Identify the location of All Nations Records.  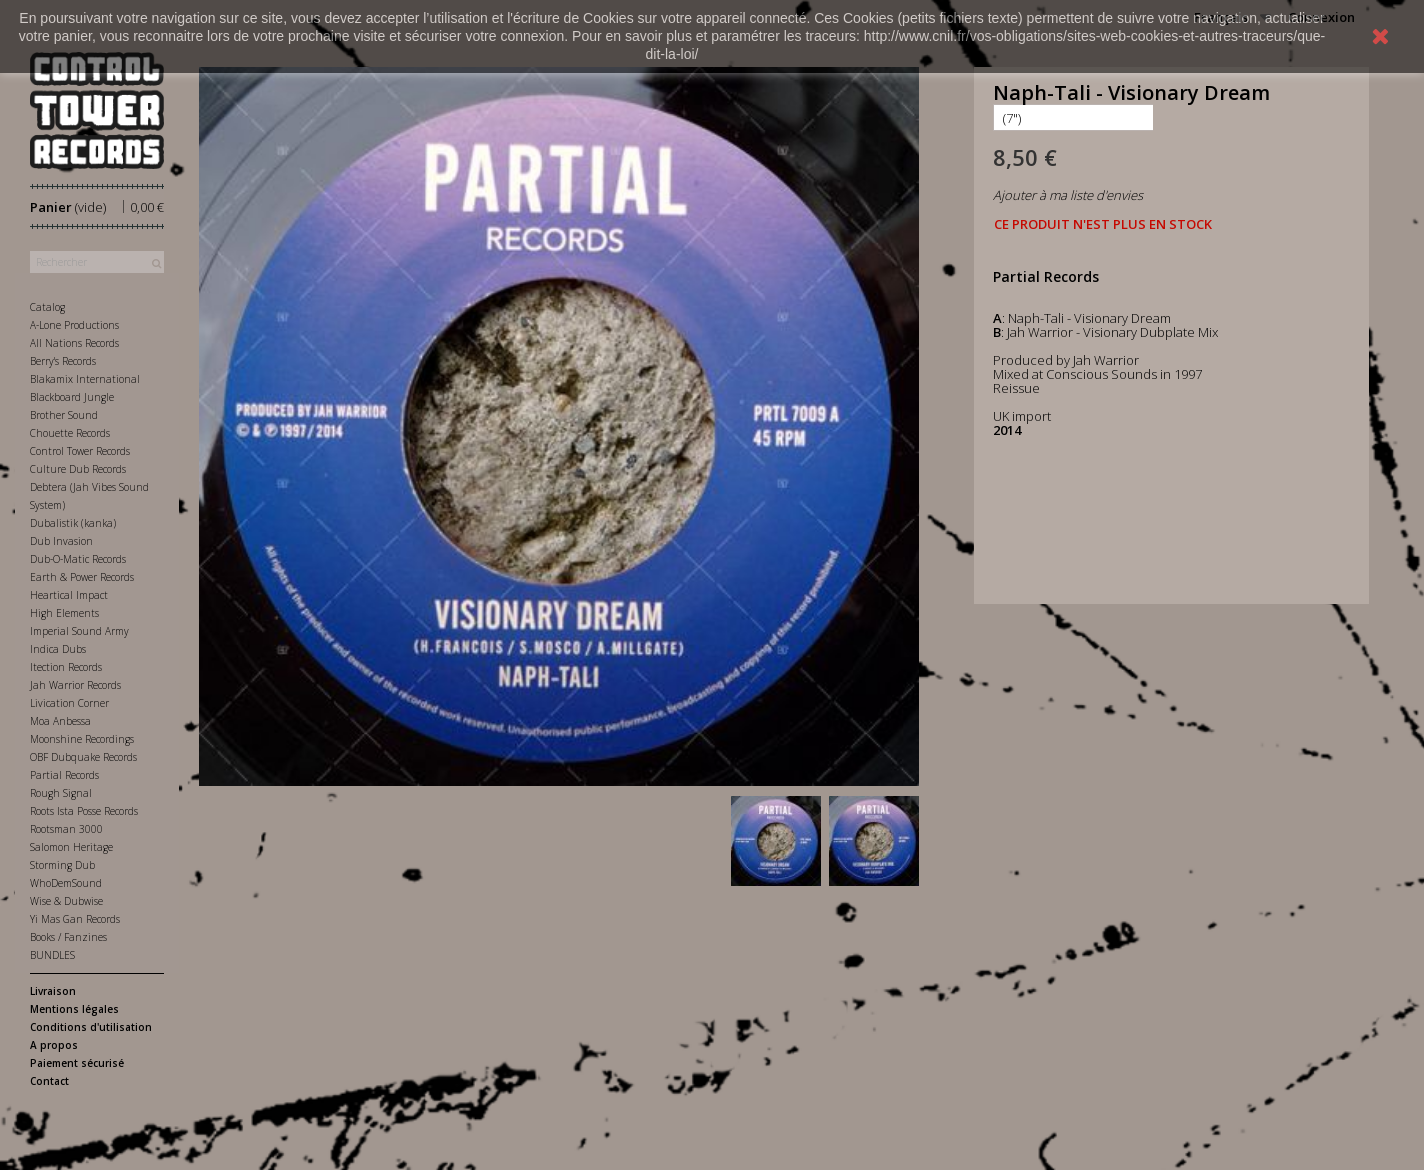
(74, 343).